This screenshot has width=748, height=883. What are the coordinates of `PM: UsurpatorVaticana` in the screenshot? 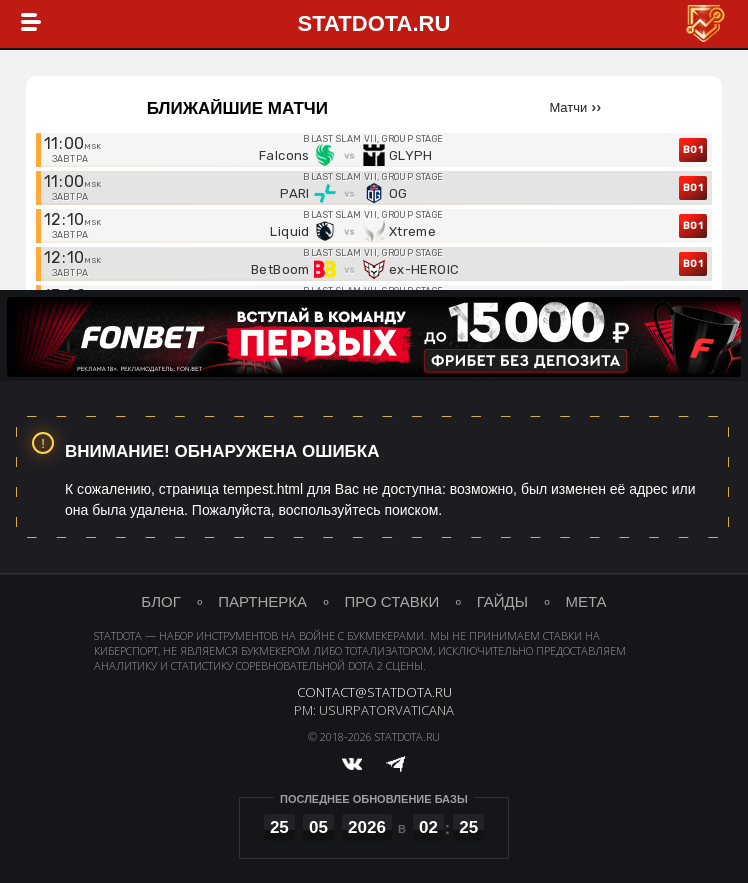 It's located at (374, 714).